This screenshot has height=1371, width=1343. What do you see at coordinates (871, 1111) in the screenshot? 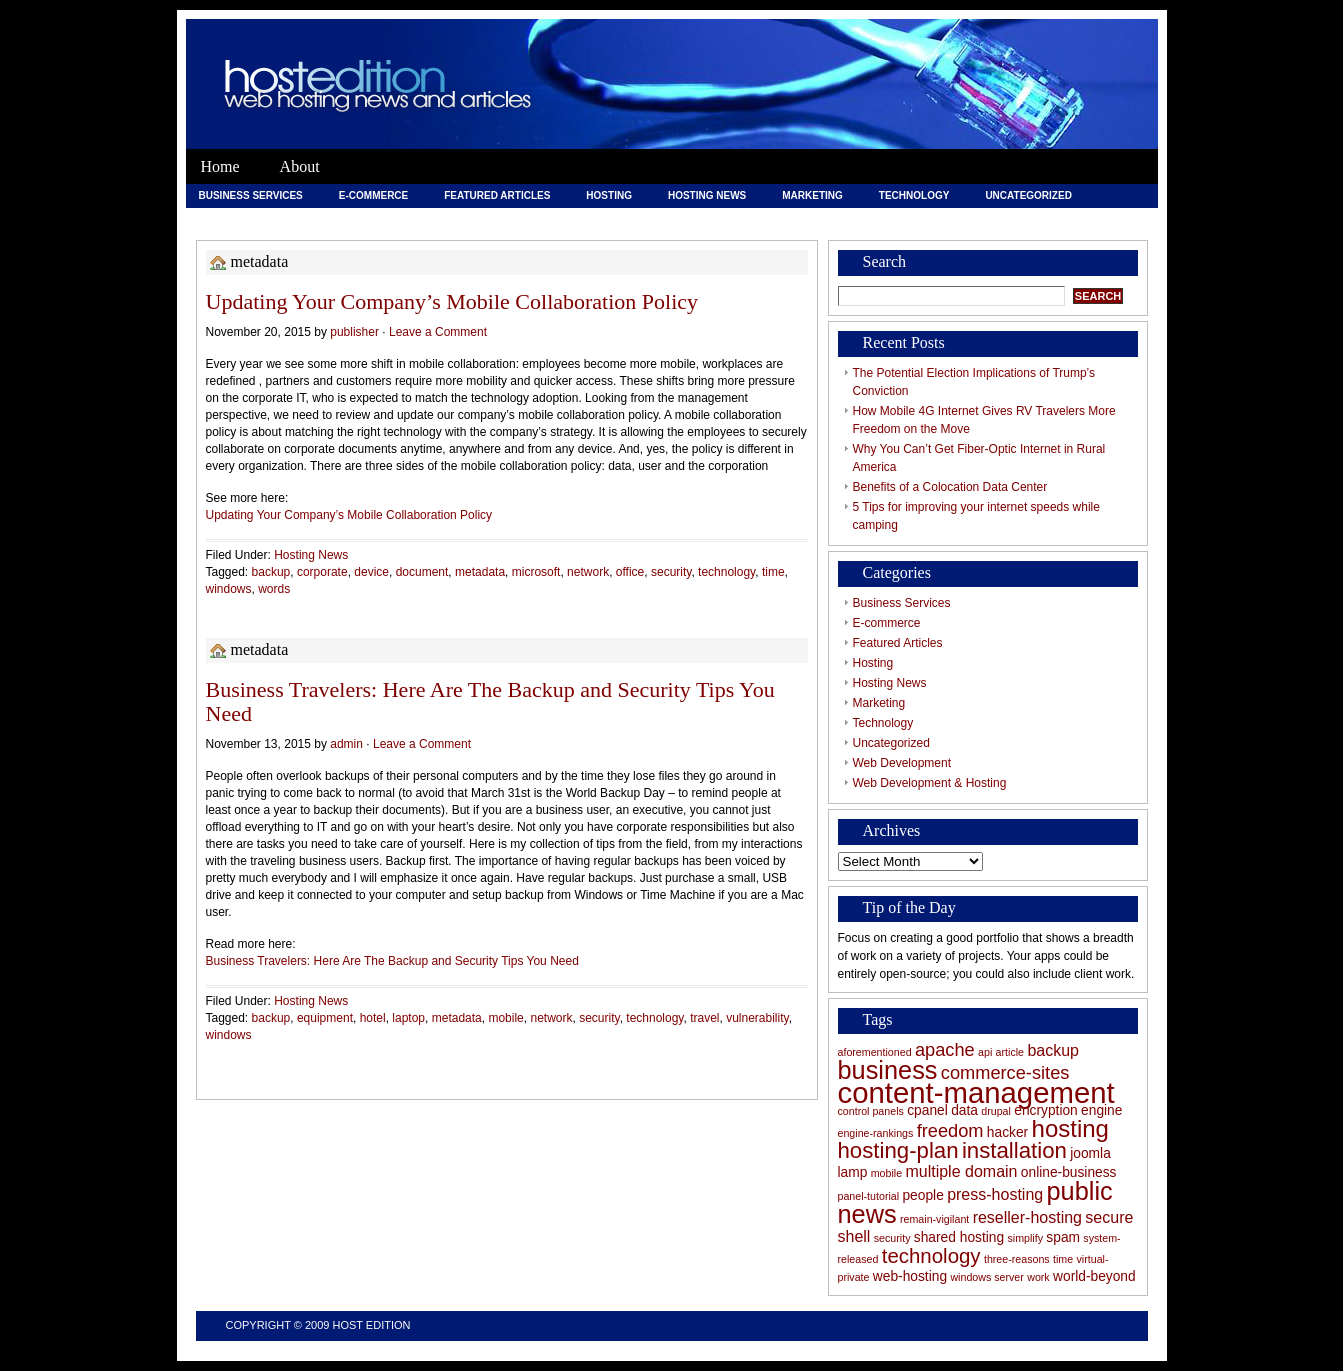
I see `control panels [control panels (5 items)]` at bounding box center [871, 1111].